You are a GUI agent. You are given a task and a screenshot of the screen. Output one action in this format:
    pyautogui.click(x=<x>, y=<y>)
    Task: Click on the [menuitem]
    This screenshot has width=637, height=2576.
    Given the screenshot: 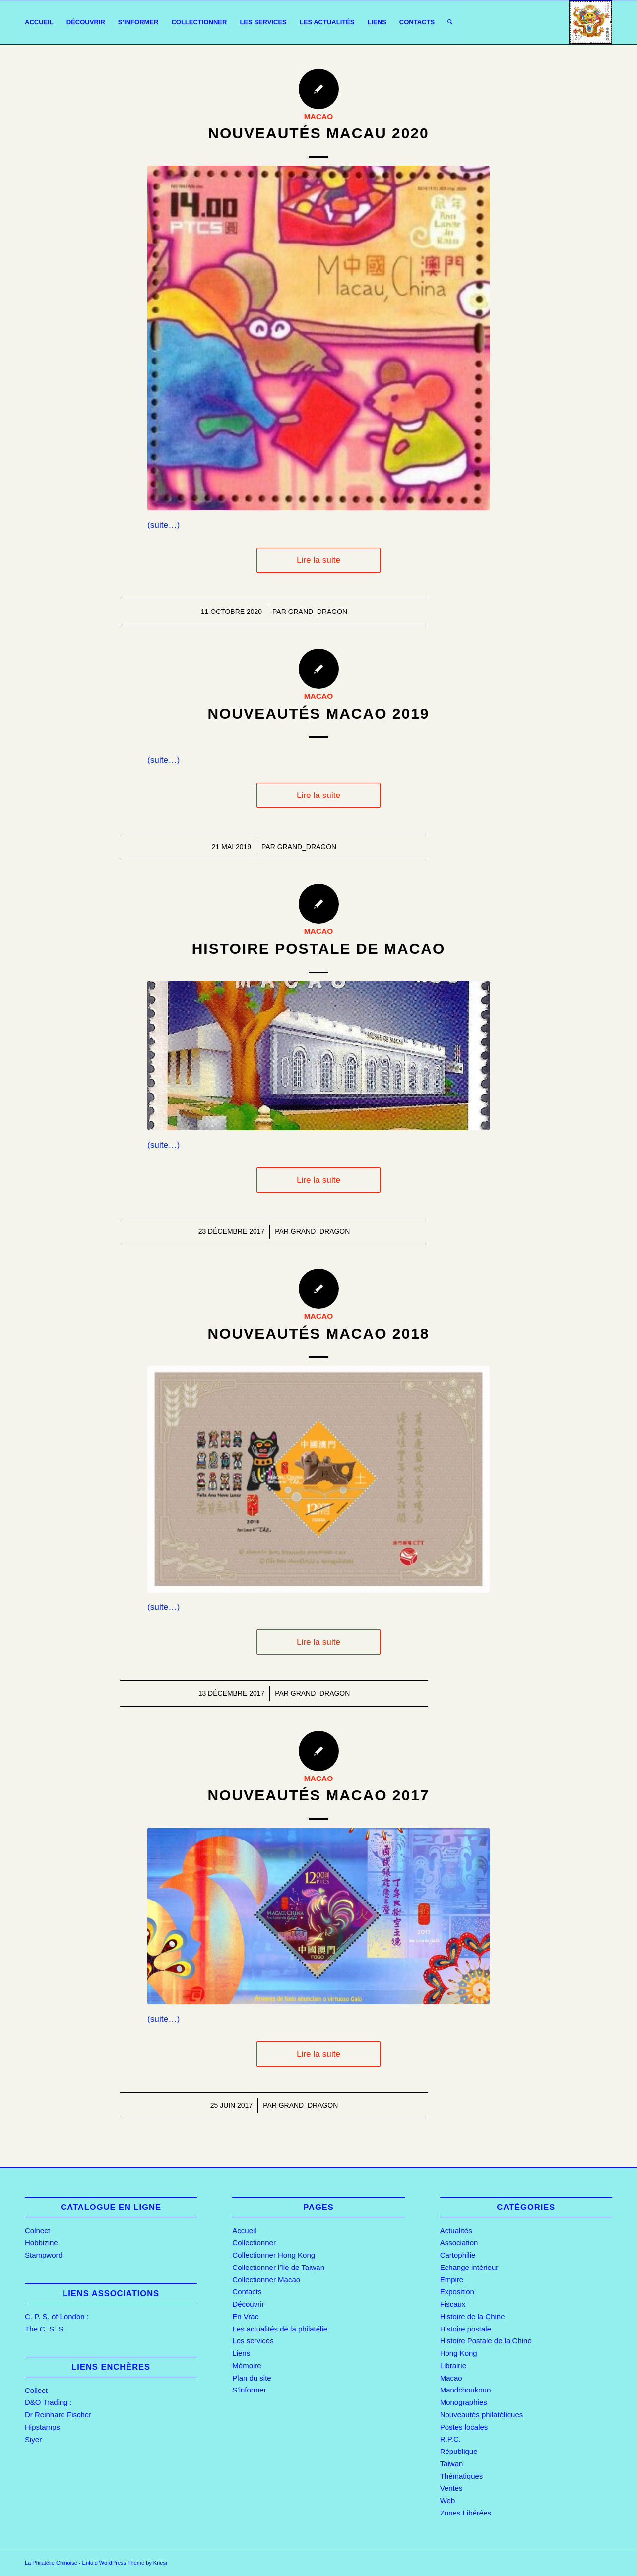 What is the action you would take?
    pyautogui.click(x=39, y=22)
    